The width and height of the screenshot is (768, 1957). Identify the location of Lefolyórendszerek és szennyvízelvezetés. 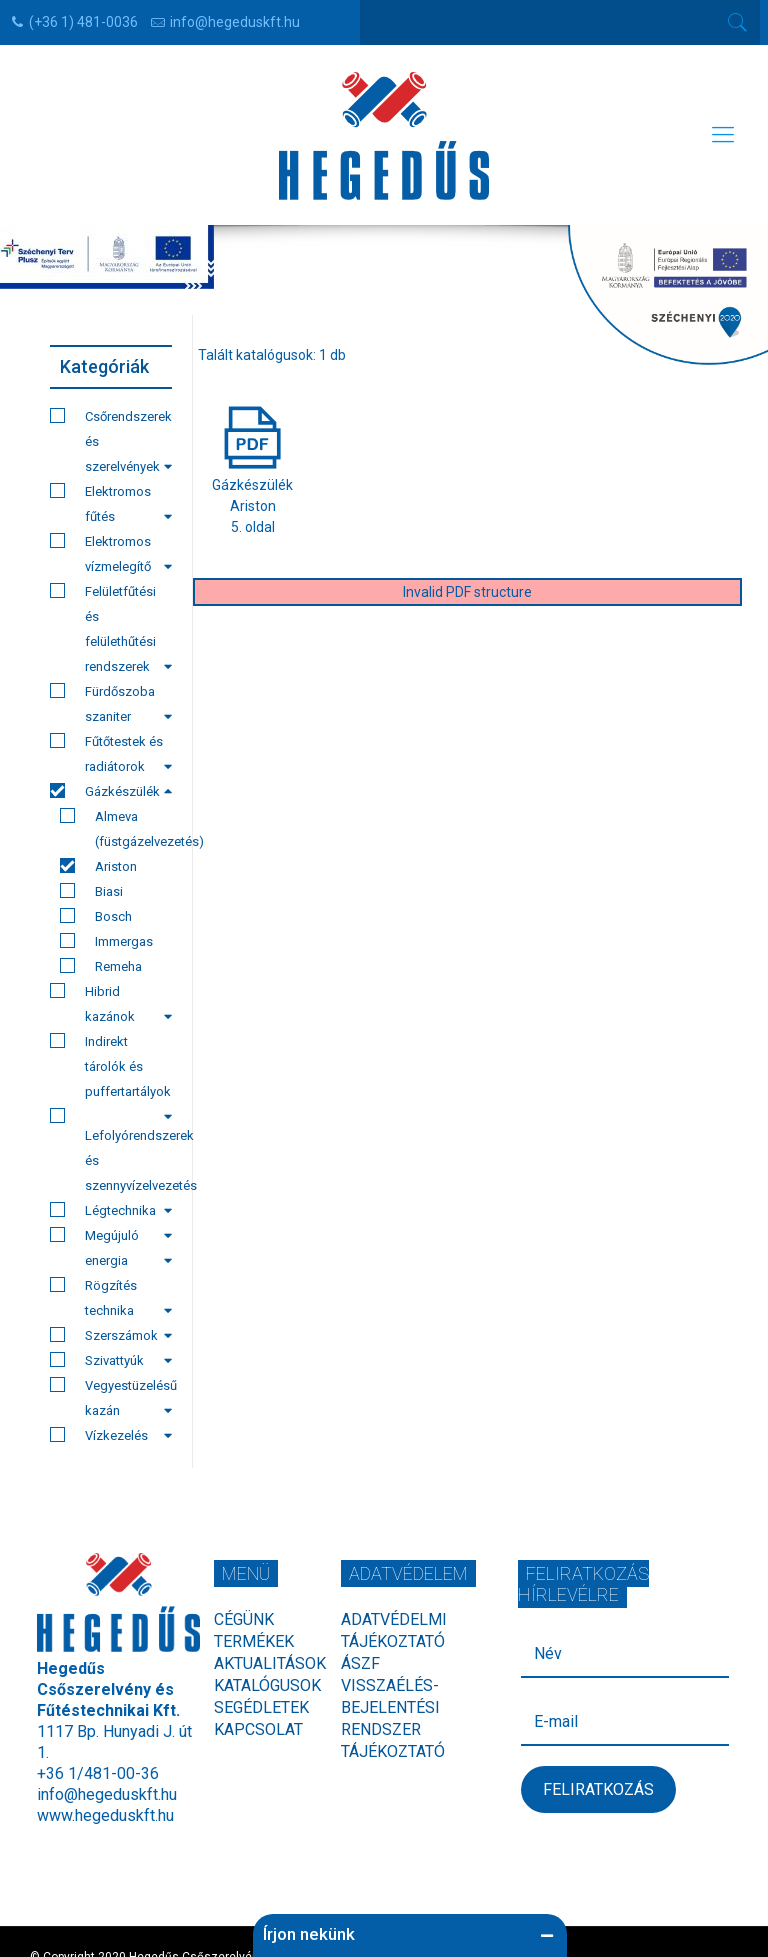
(111, 1153).